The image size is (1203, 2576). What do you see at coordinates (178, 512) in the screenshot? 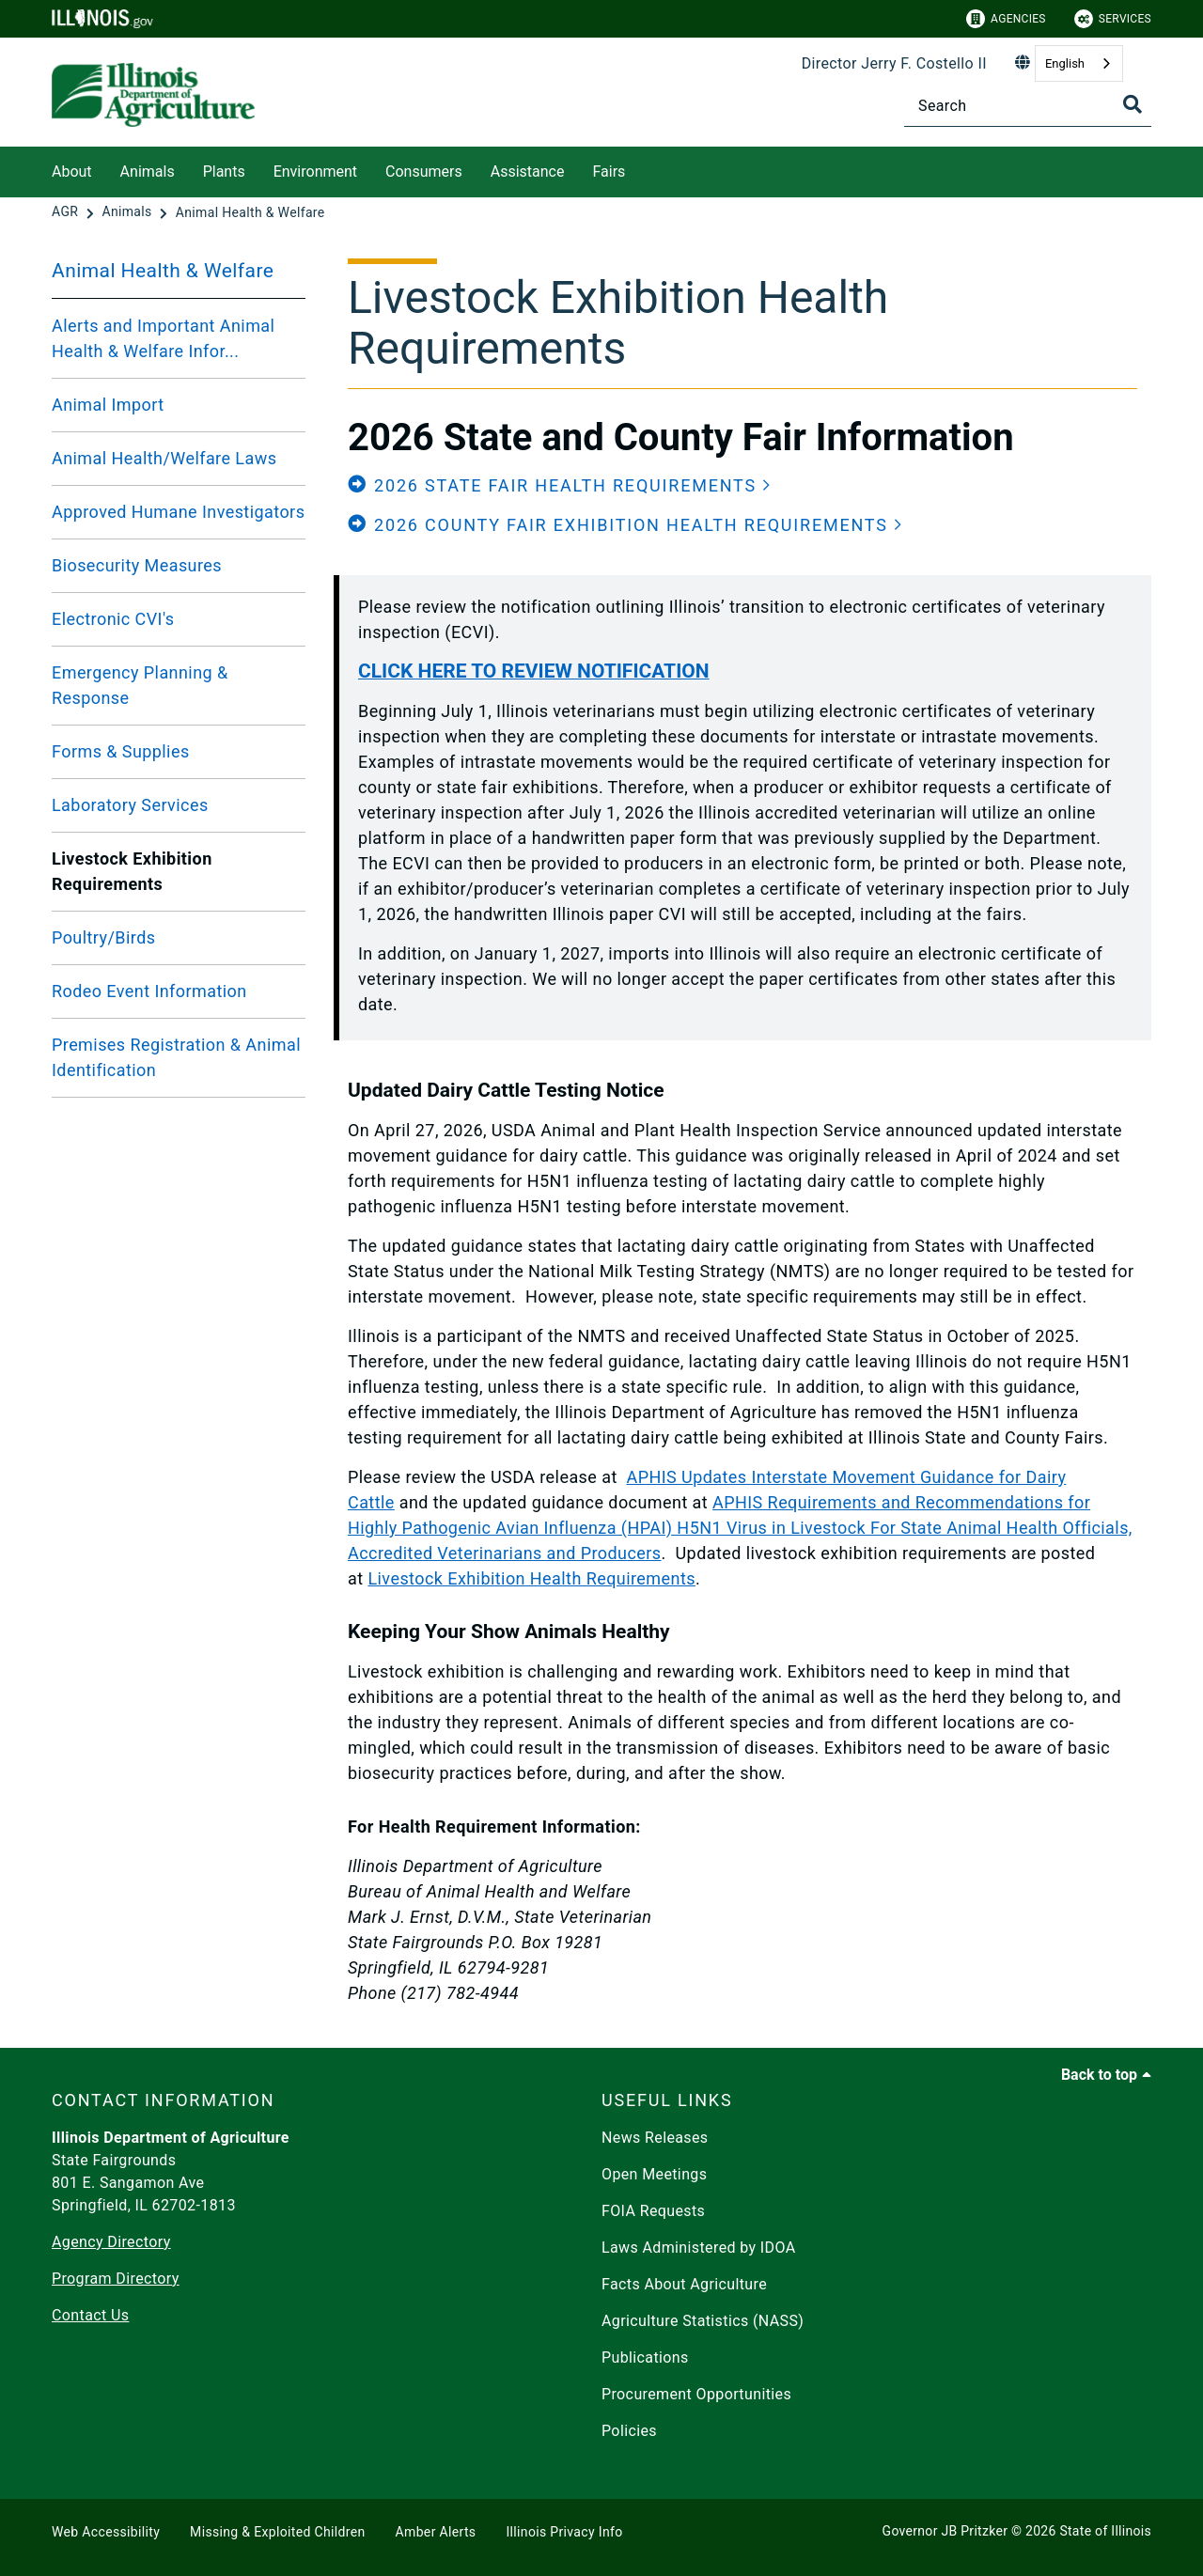
I see `Approved Humane Investigators` at bounding box center [178, 512].